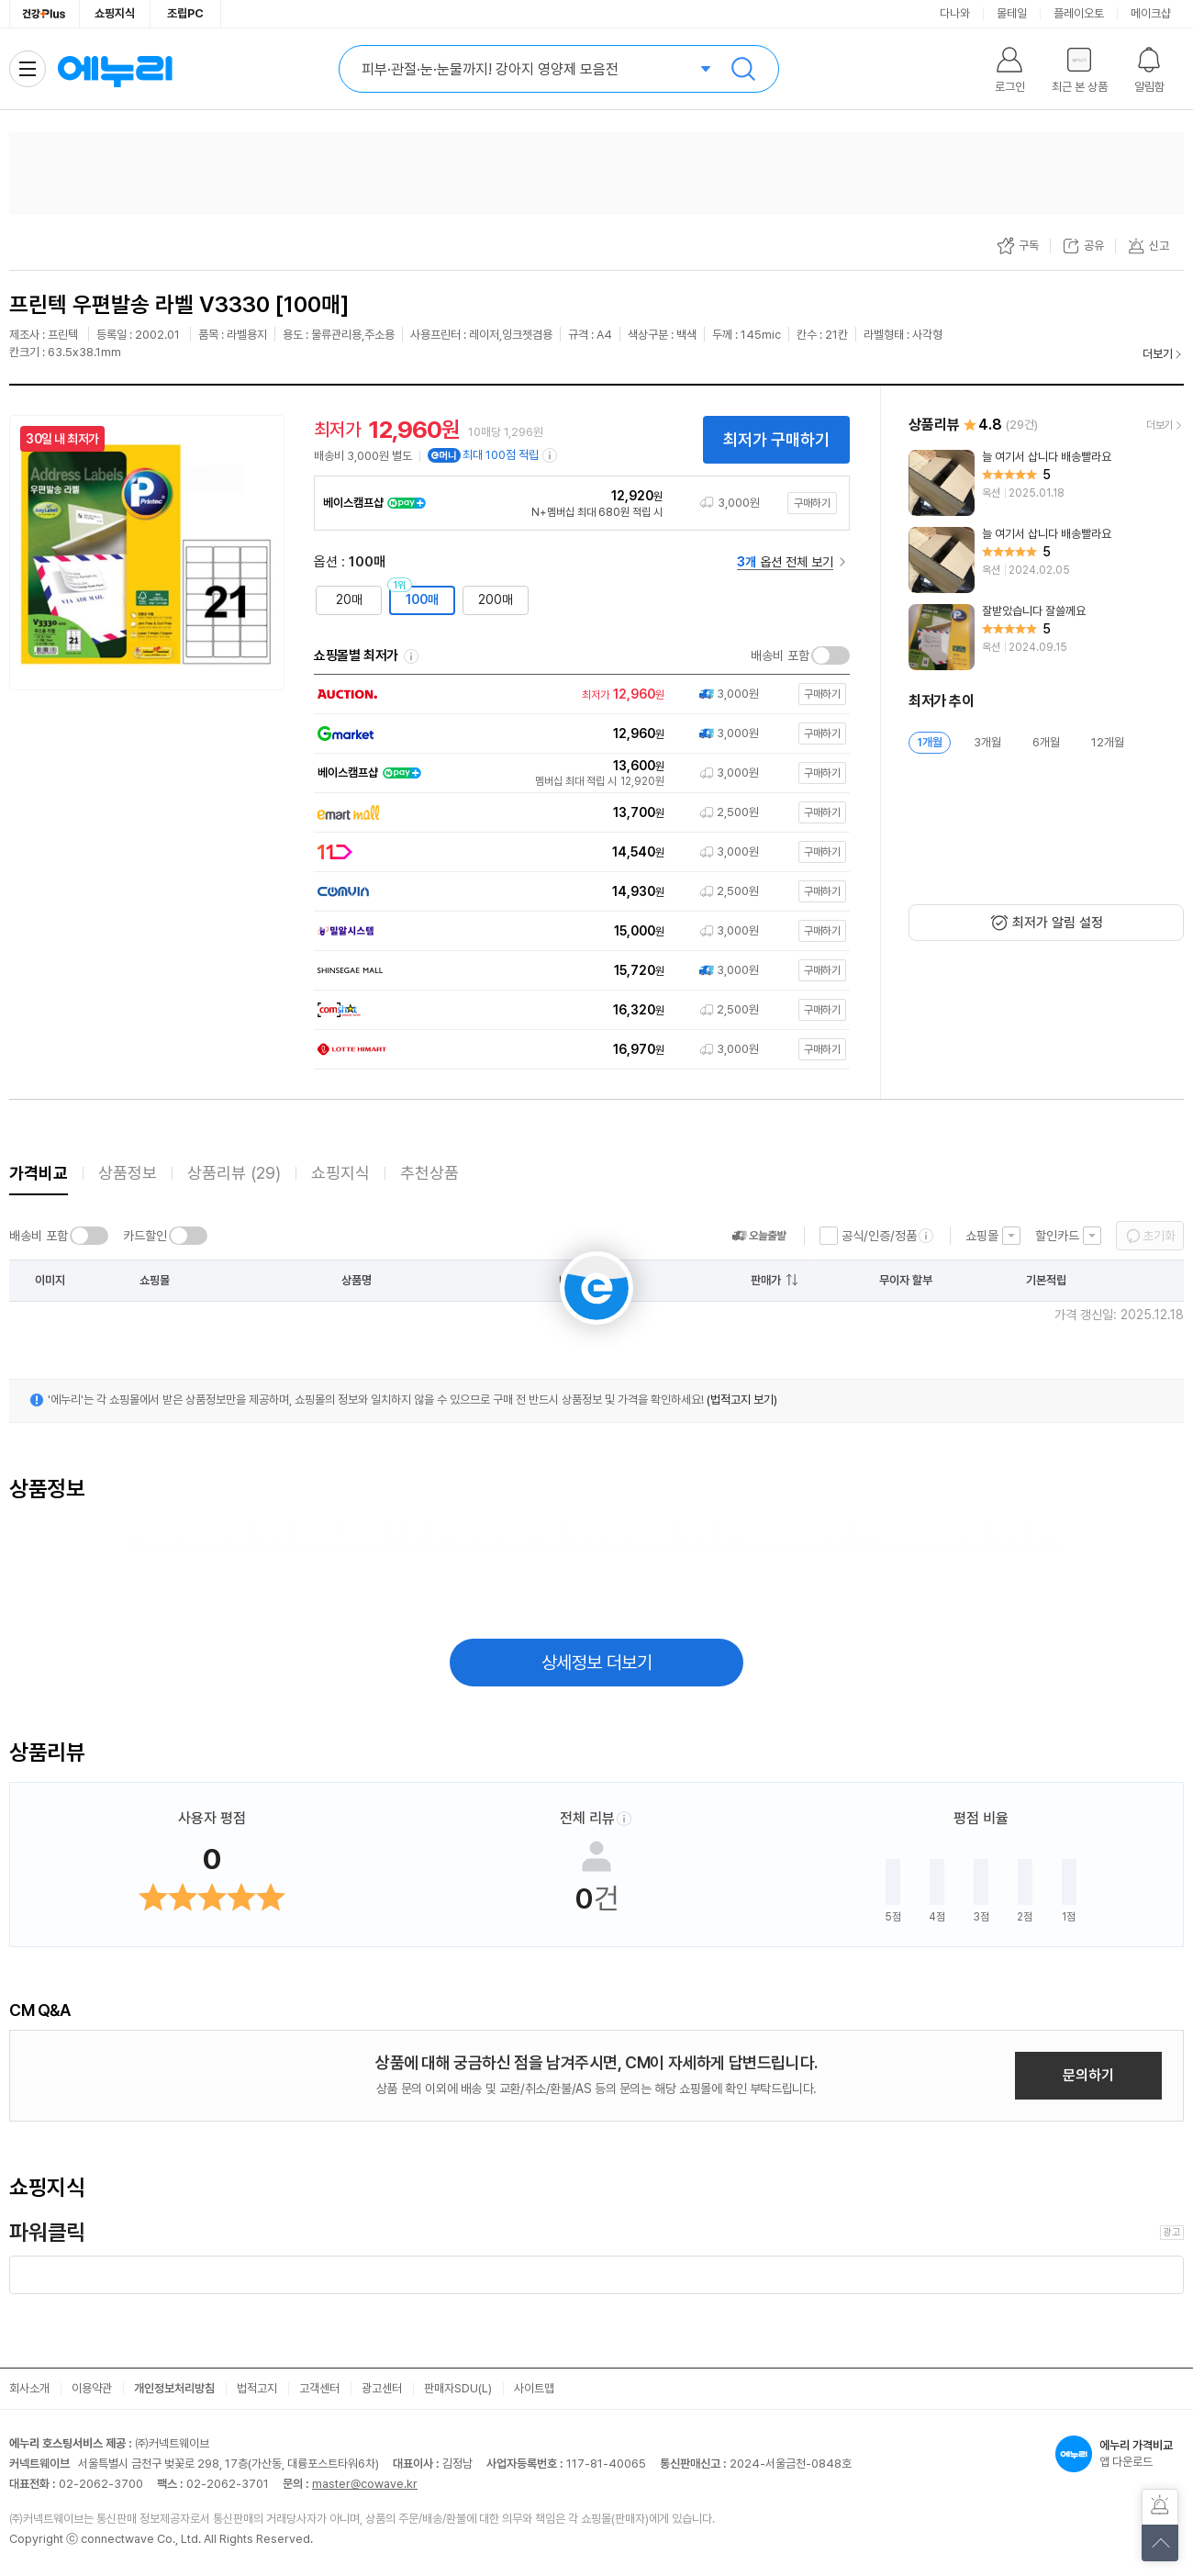  I want to click on 쇼핑몰별 최저가 정렬기준, so click(411, 656).